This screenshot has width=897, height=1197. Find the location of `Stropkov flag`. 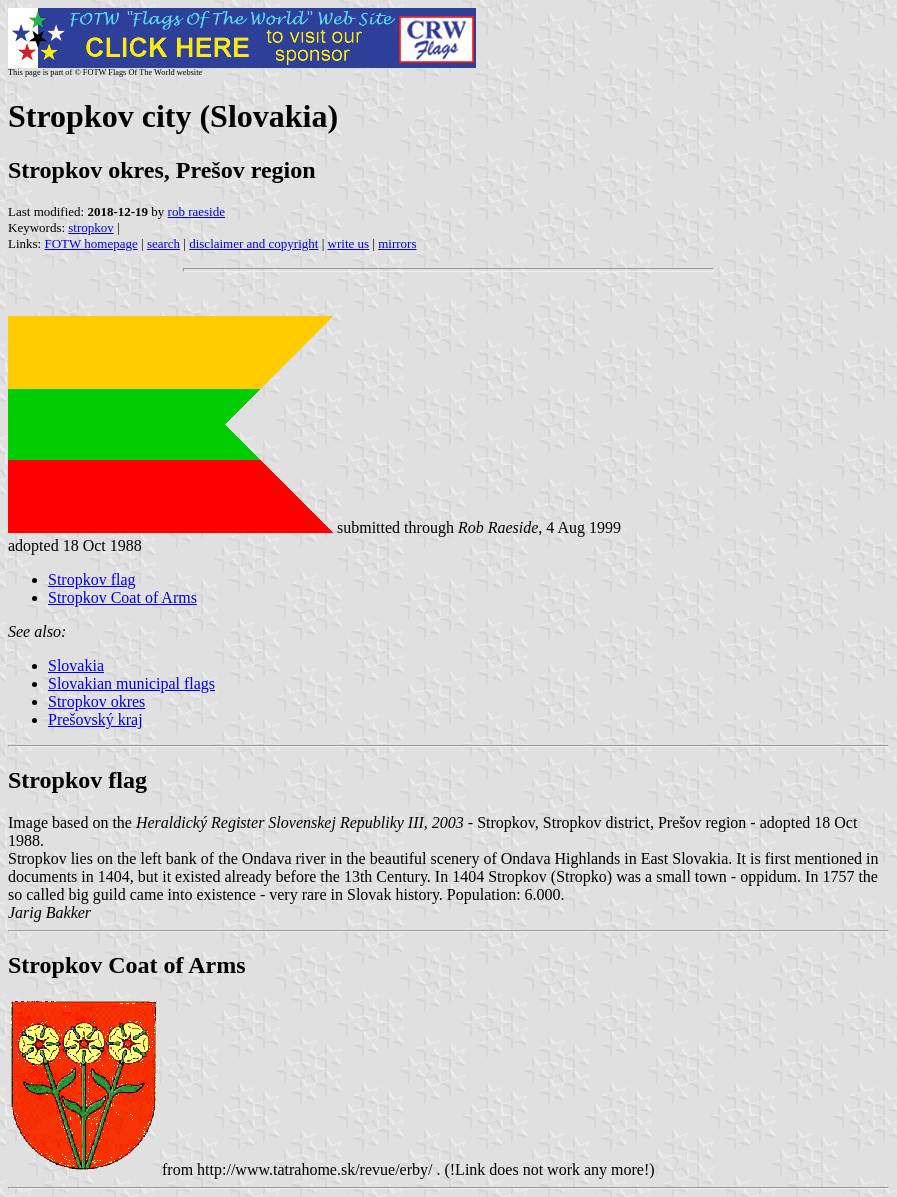

Stropkov flag is located at coordinates (92, 579).